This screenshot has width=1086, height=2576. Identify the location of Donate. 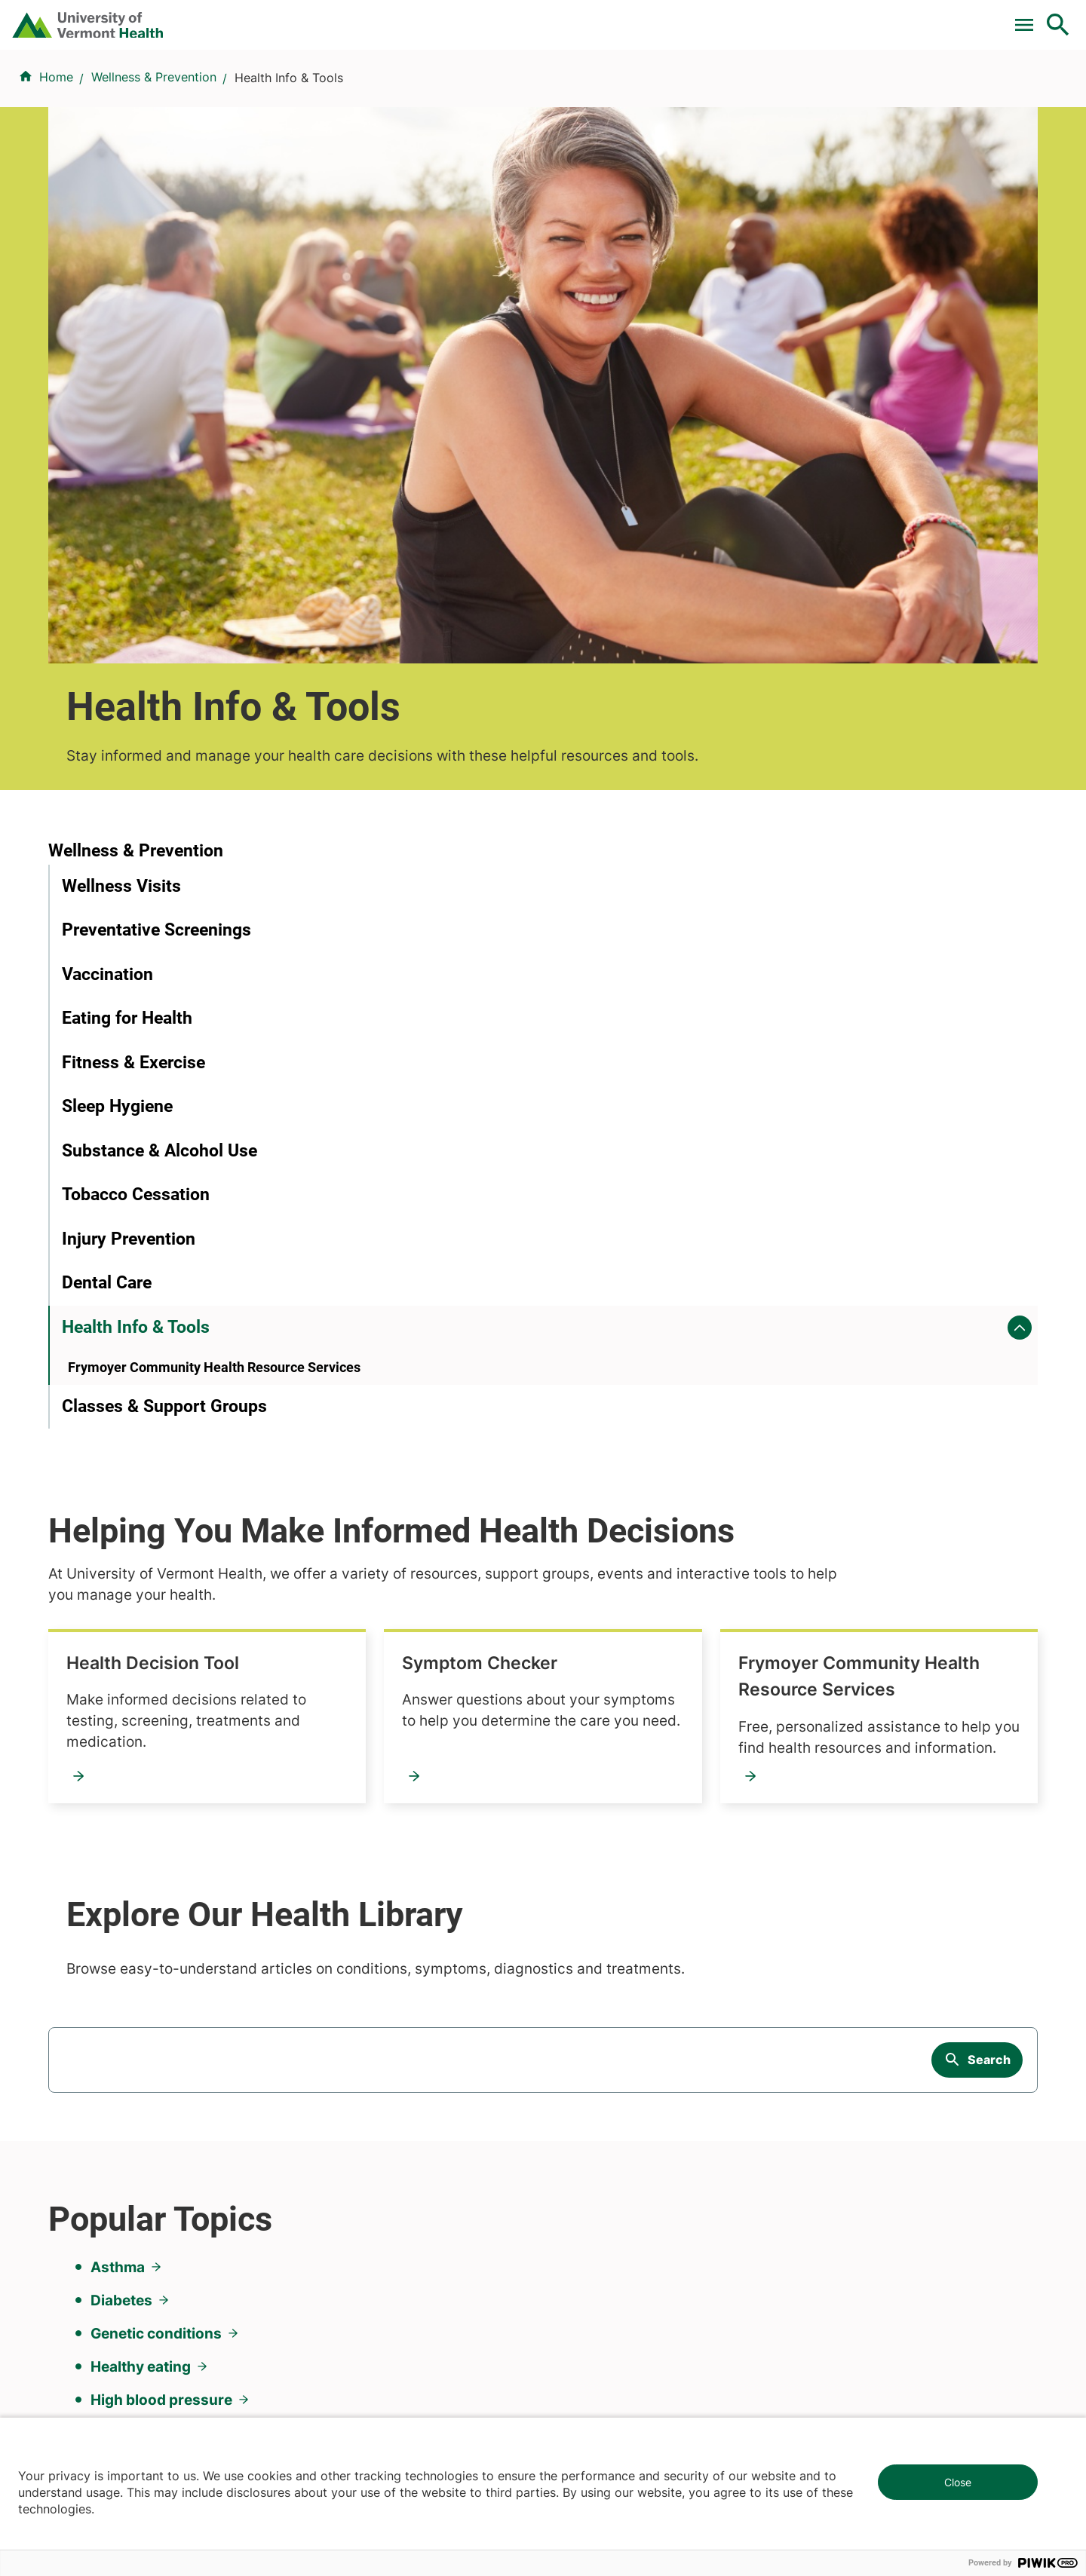
(741, 17).